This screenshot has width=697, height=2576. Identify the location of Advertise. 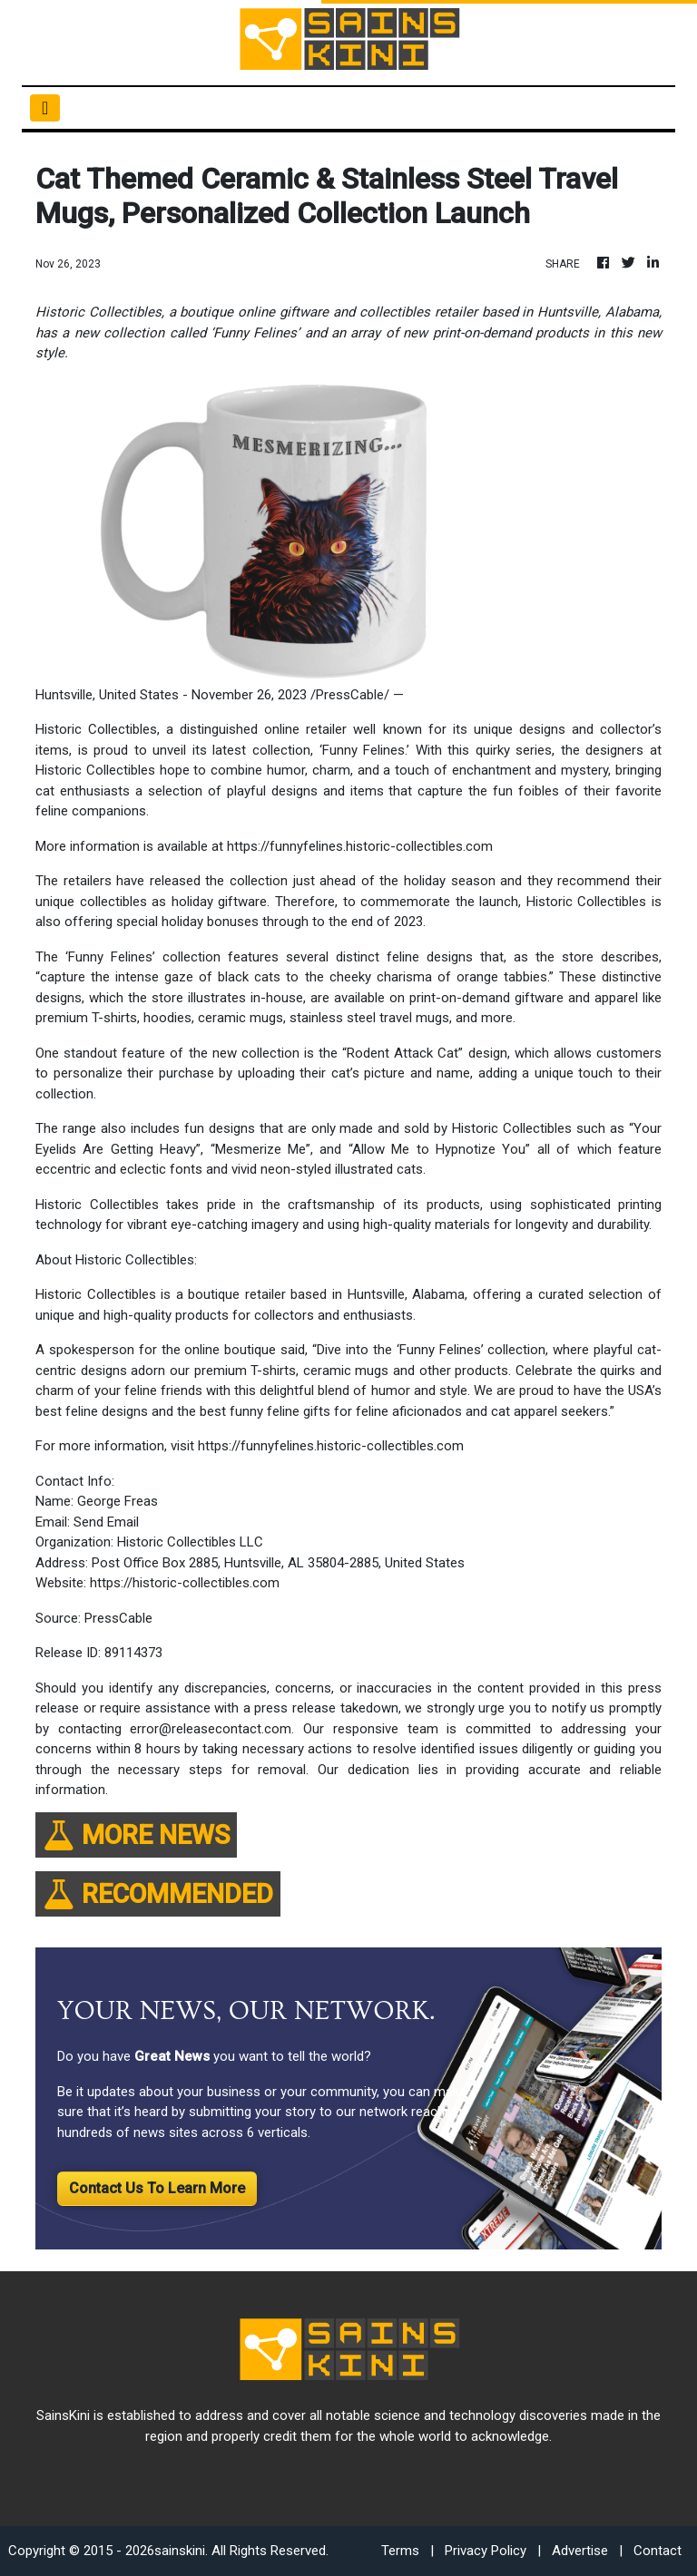
(580, 2550).